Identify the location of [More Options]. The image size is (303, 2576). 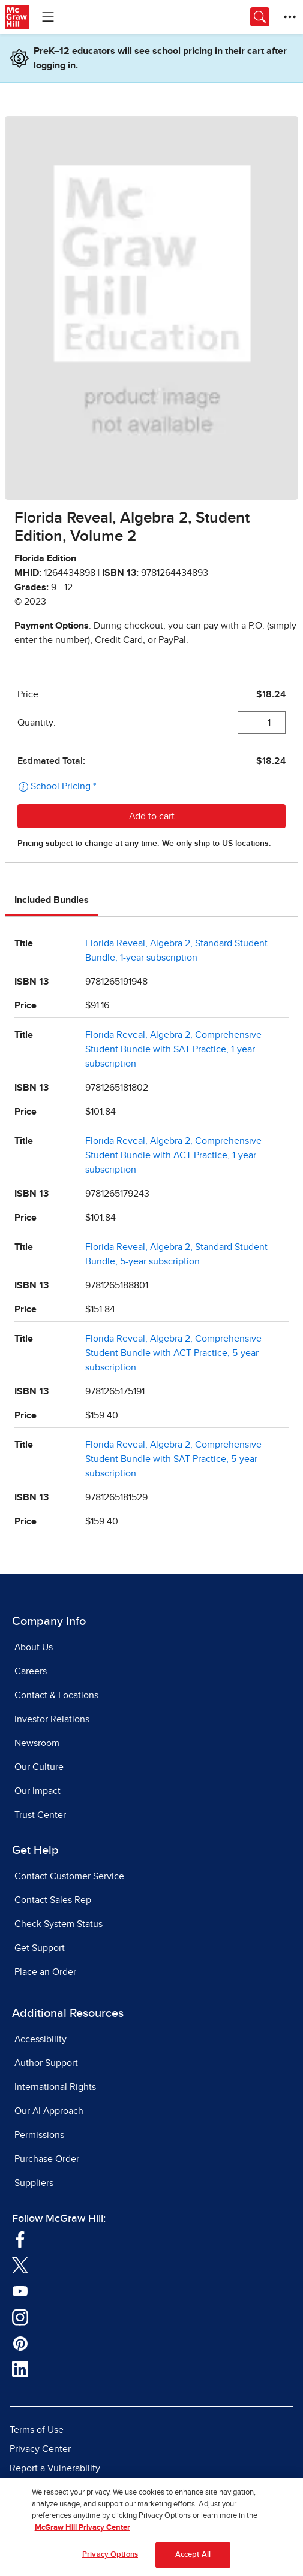
(289, 16).